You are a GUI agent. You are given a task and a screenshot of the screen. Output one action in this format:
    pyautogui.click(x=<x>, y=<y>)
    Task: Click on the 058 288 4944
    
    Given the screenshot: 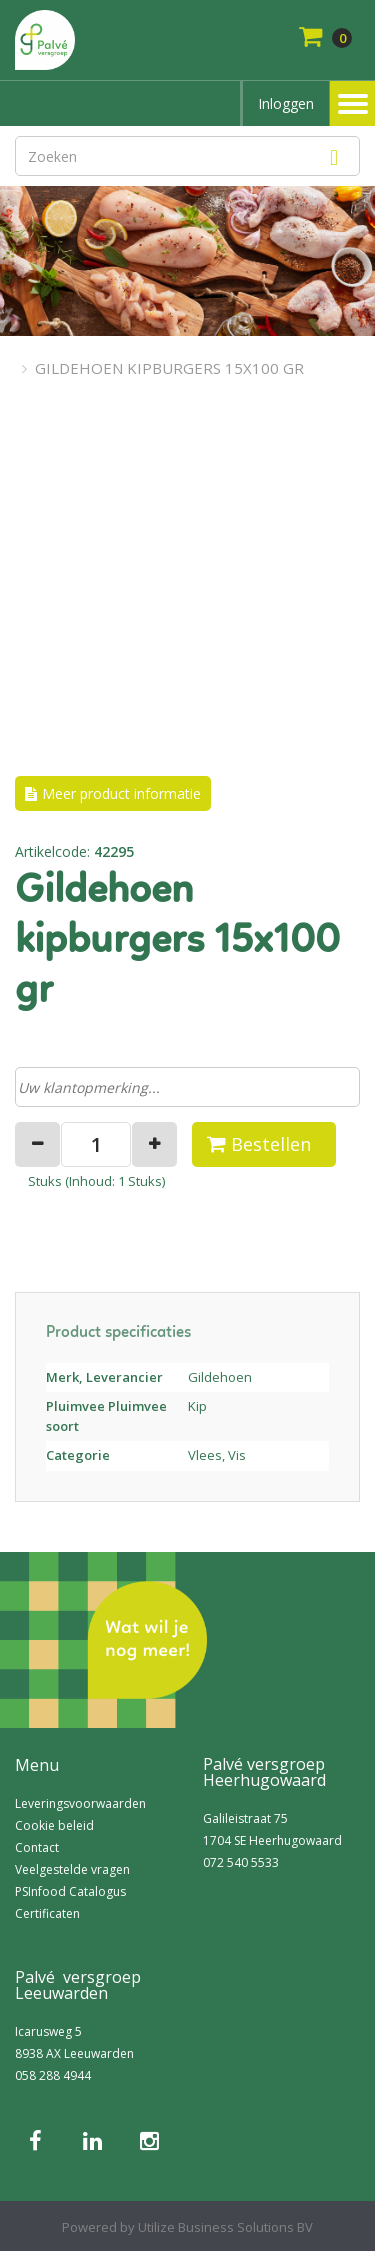 What is the action you would take?
    pyautogui.click(x=53, y=2075)
    